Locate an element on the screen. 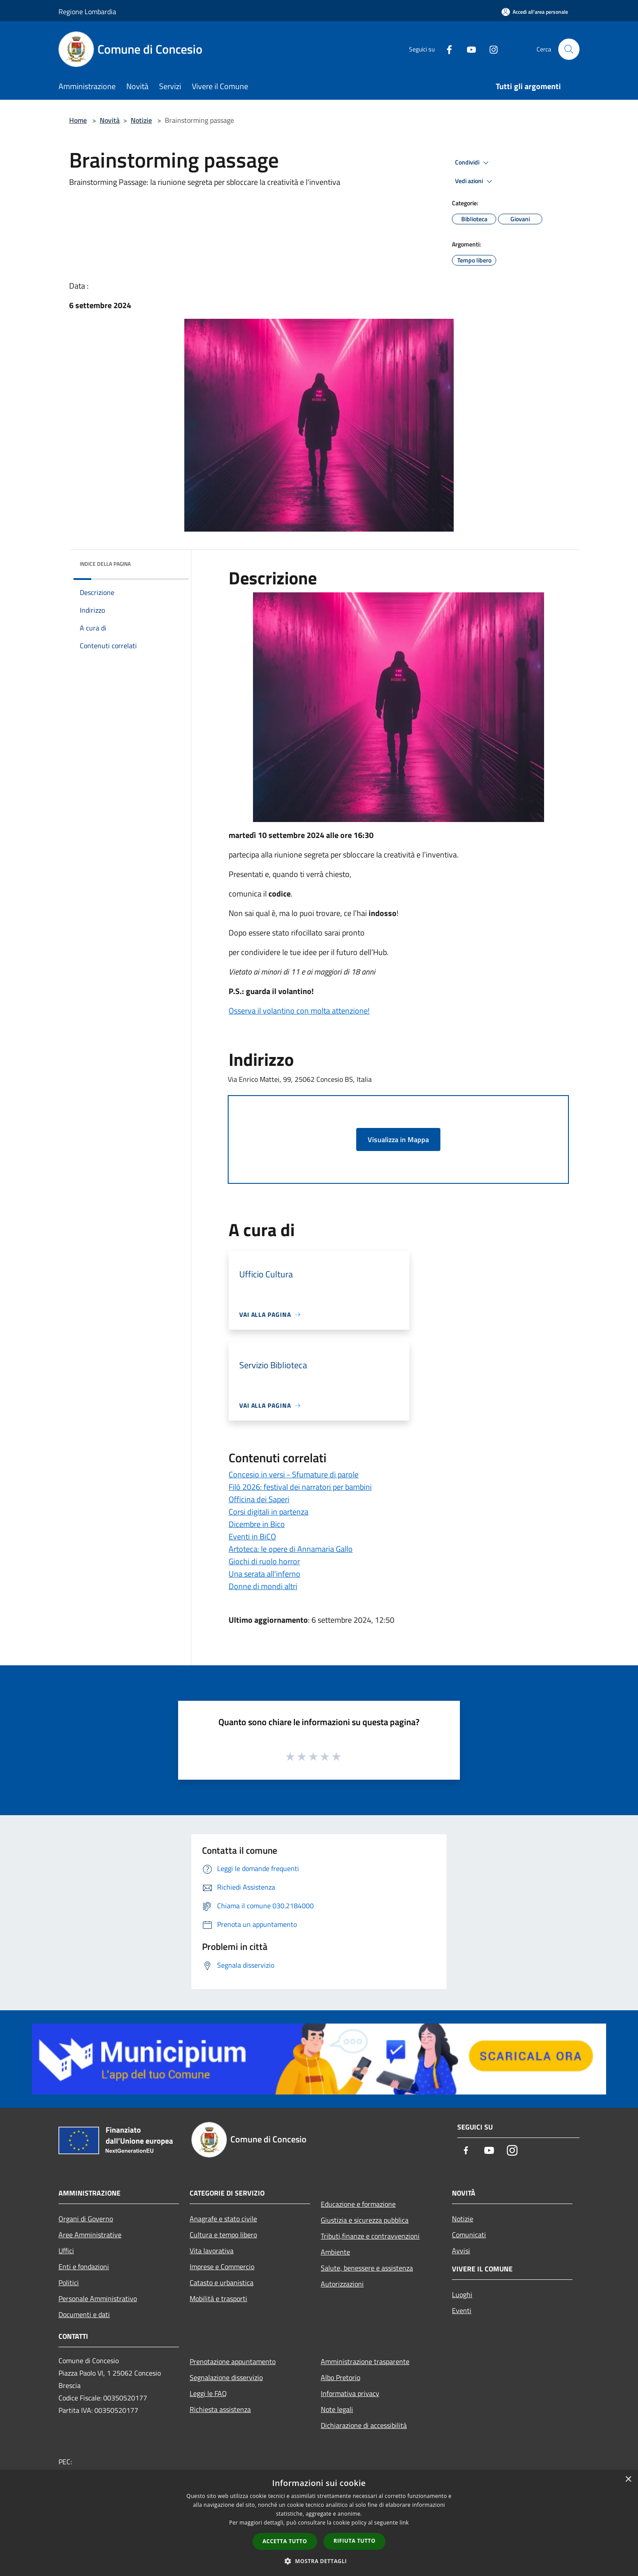 This screenshot has height=2576, width=638. Aree Amministrative is located at coordinates (89, 2234).